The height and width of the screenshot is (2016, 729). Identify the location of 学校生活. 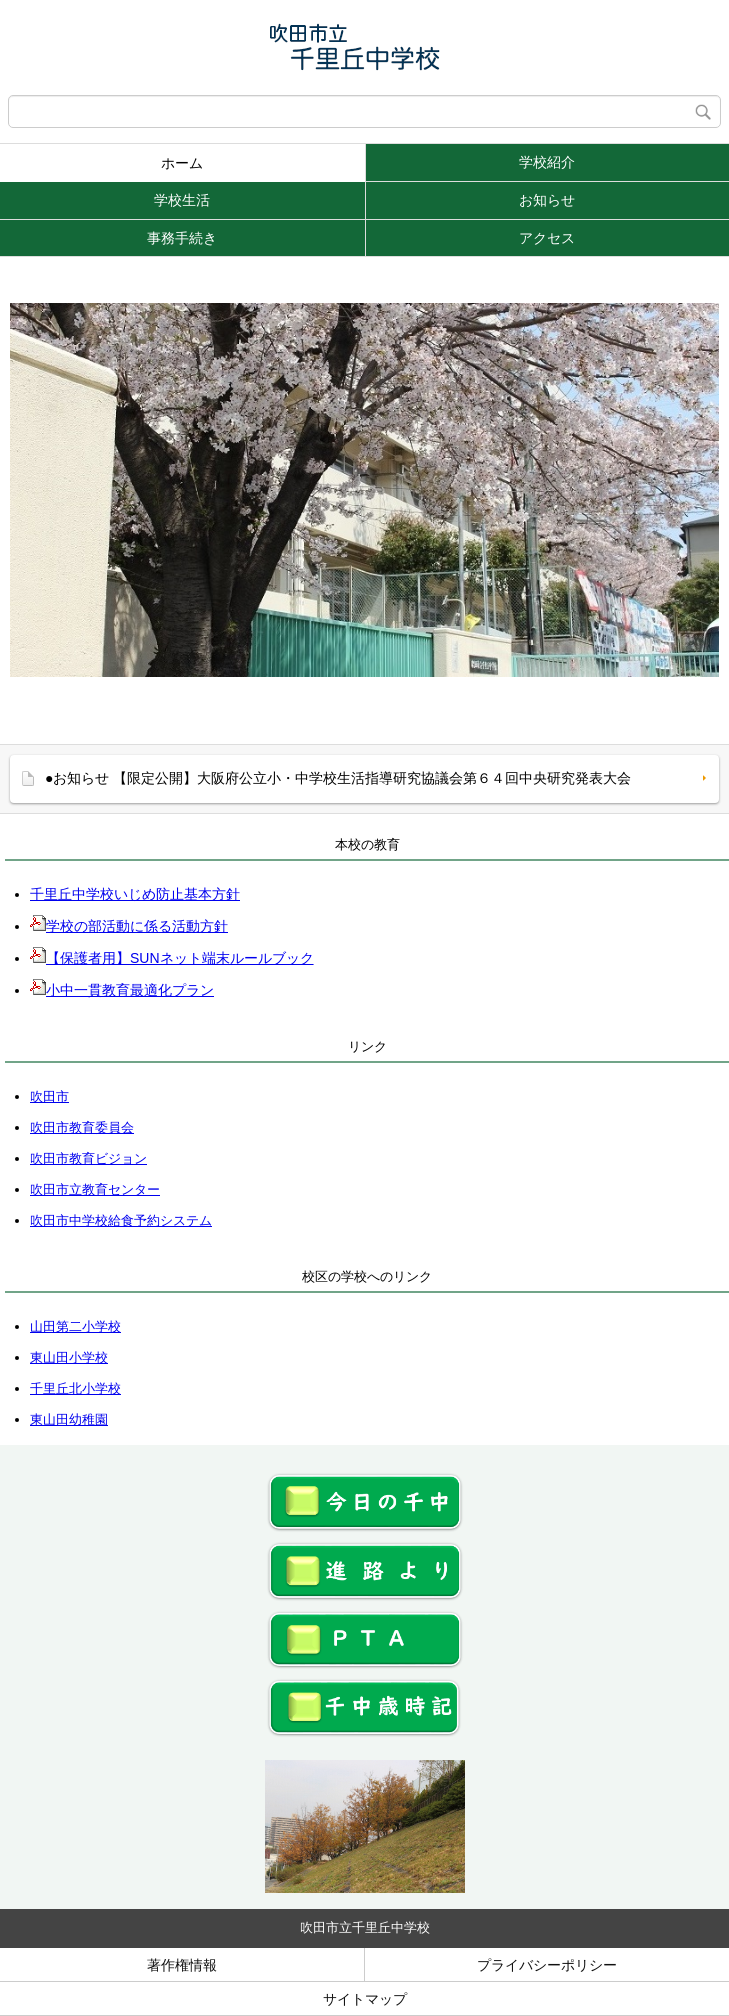
(182, 200).